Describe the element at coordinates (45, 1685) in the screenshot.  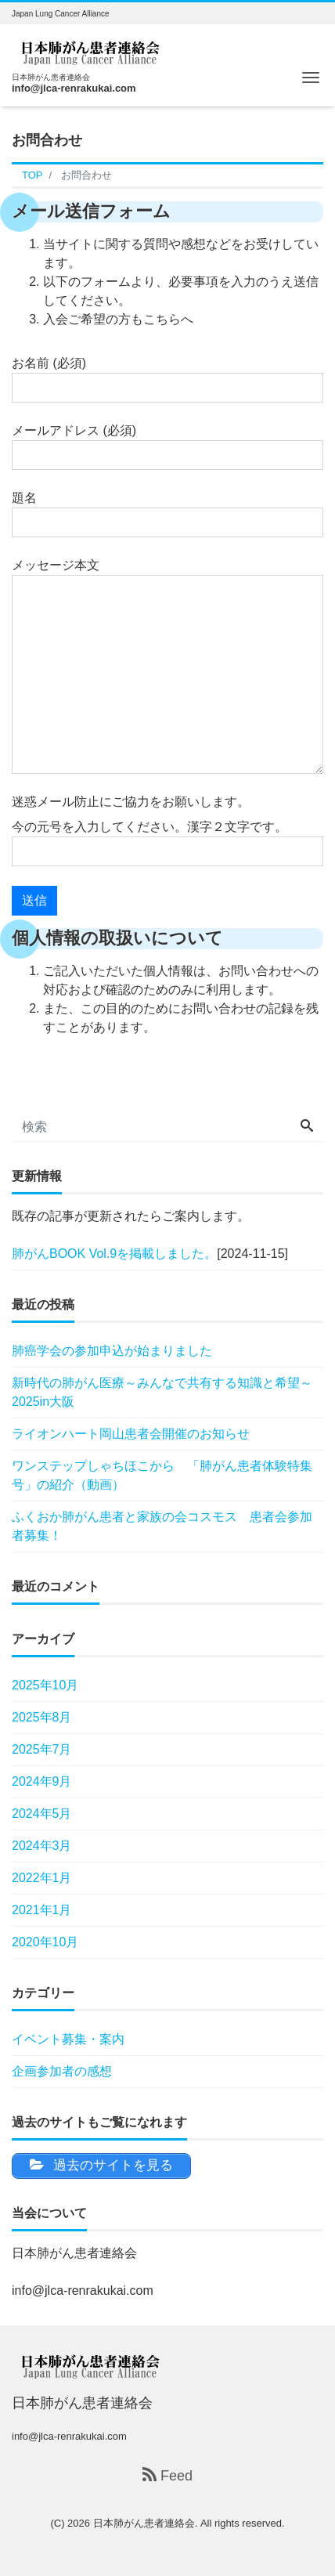
I see `2025年10月` at that location.